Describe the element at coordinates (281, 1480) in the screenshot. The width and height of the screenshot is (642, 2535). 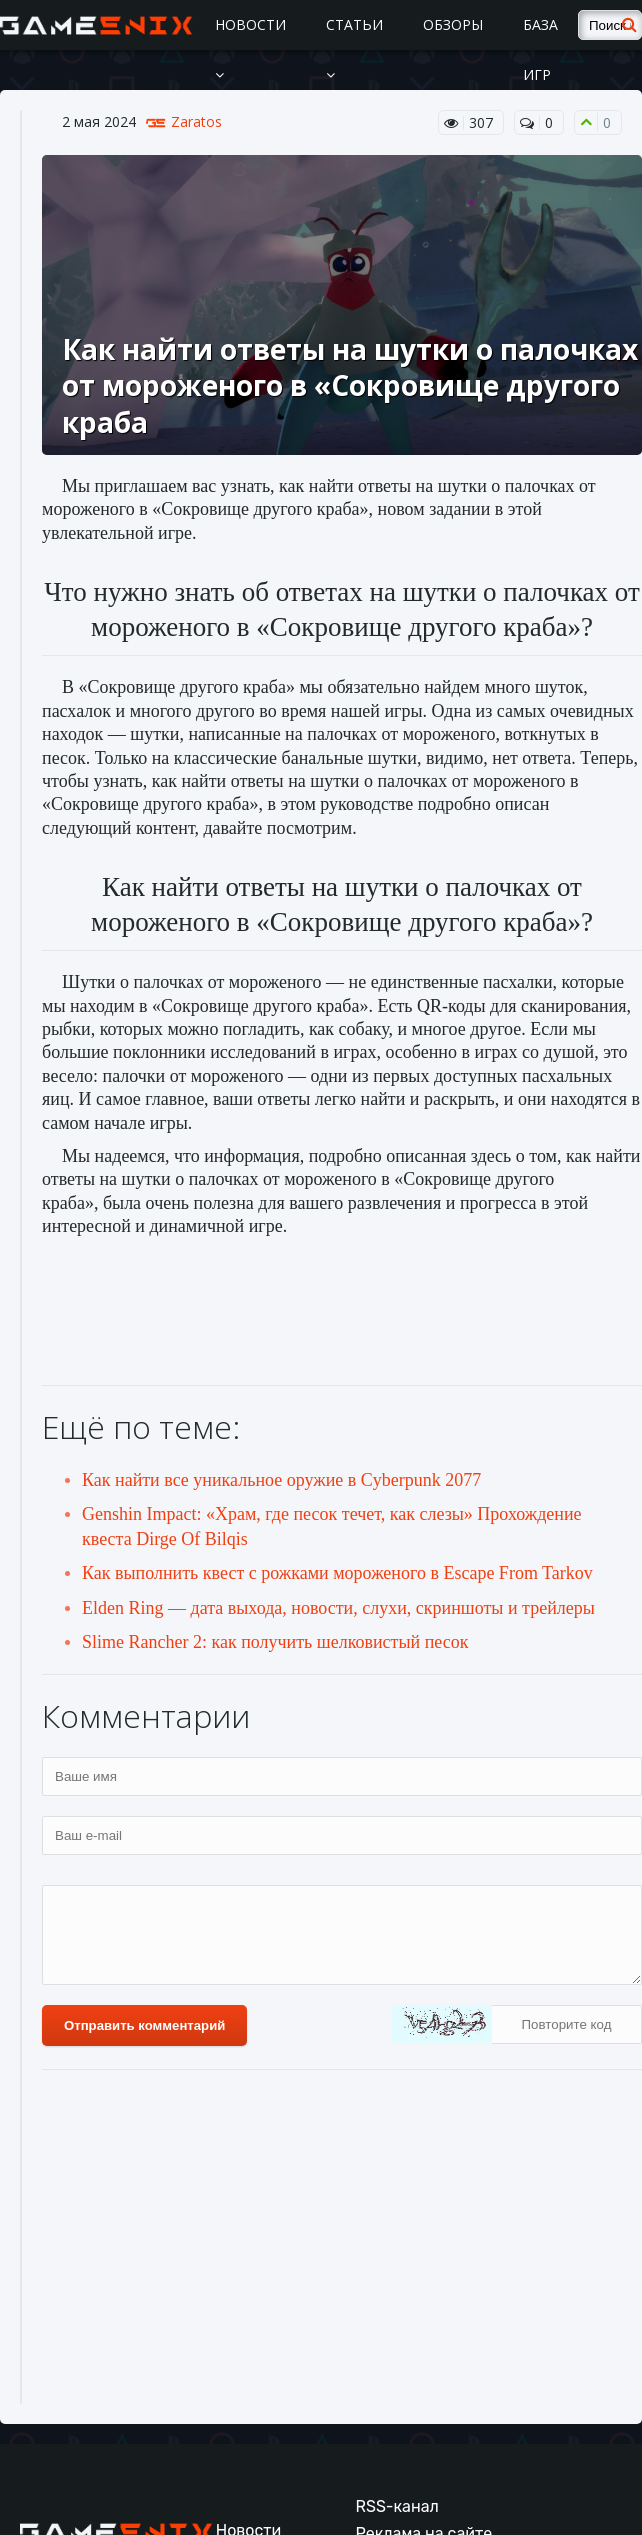
I see `Как найти все уникальное оружие в Cyberpunk 2077` at that location.